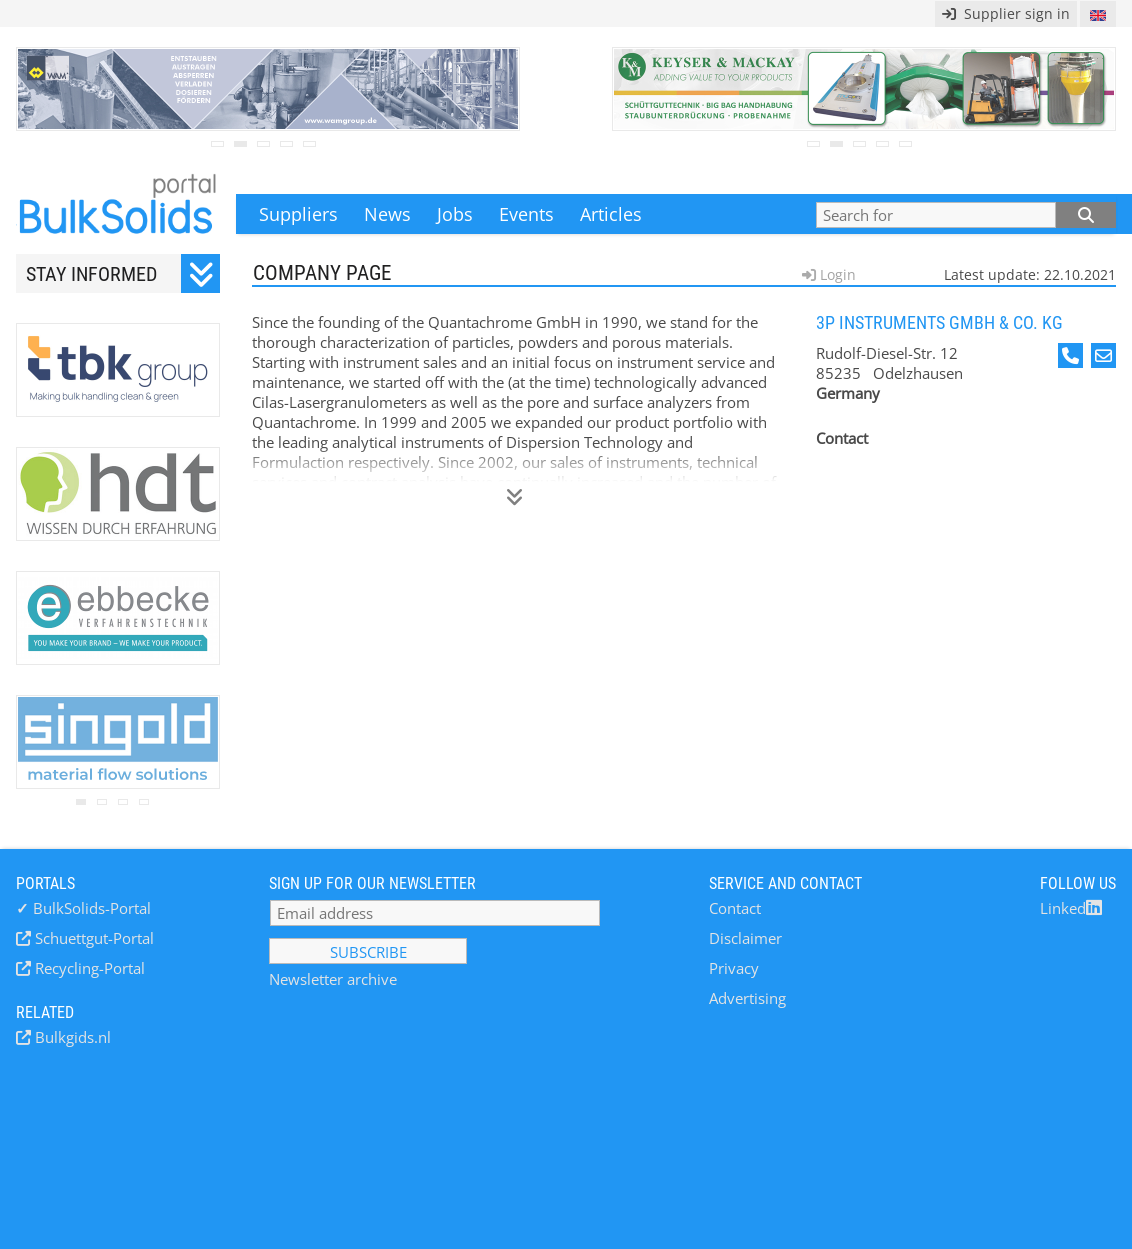 The width and height of the screenshot is (1132, 1249). I want to click on Bulkgids.nl, so click(71, 1037).